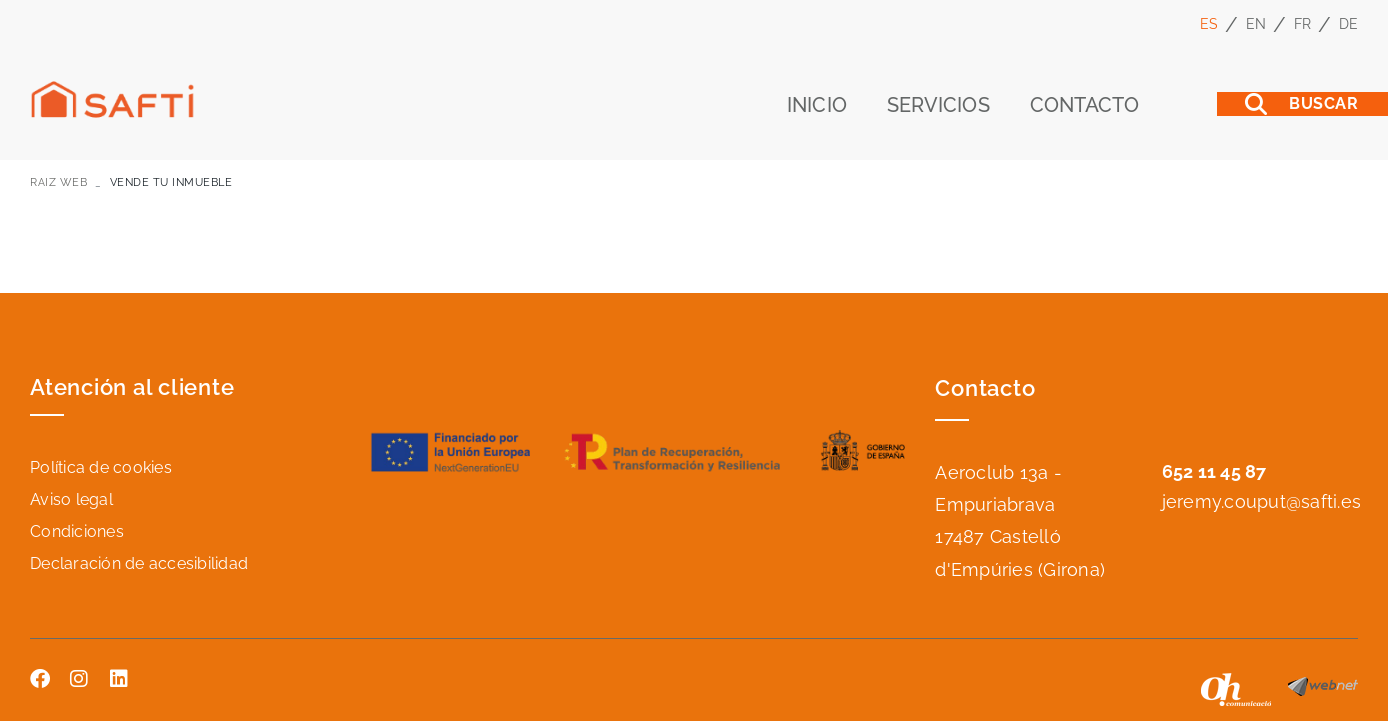  I want to click on FR, so click(1303, 24).